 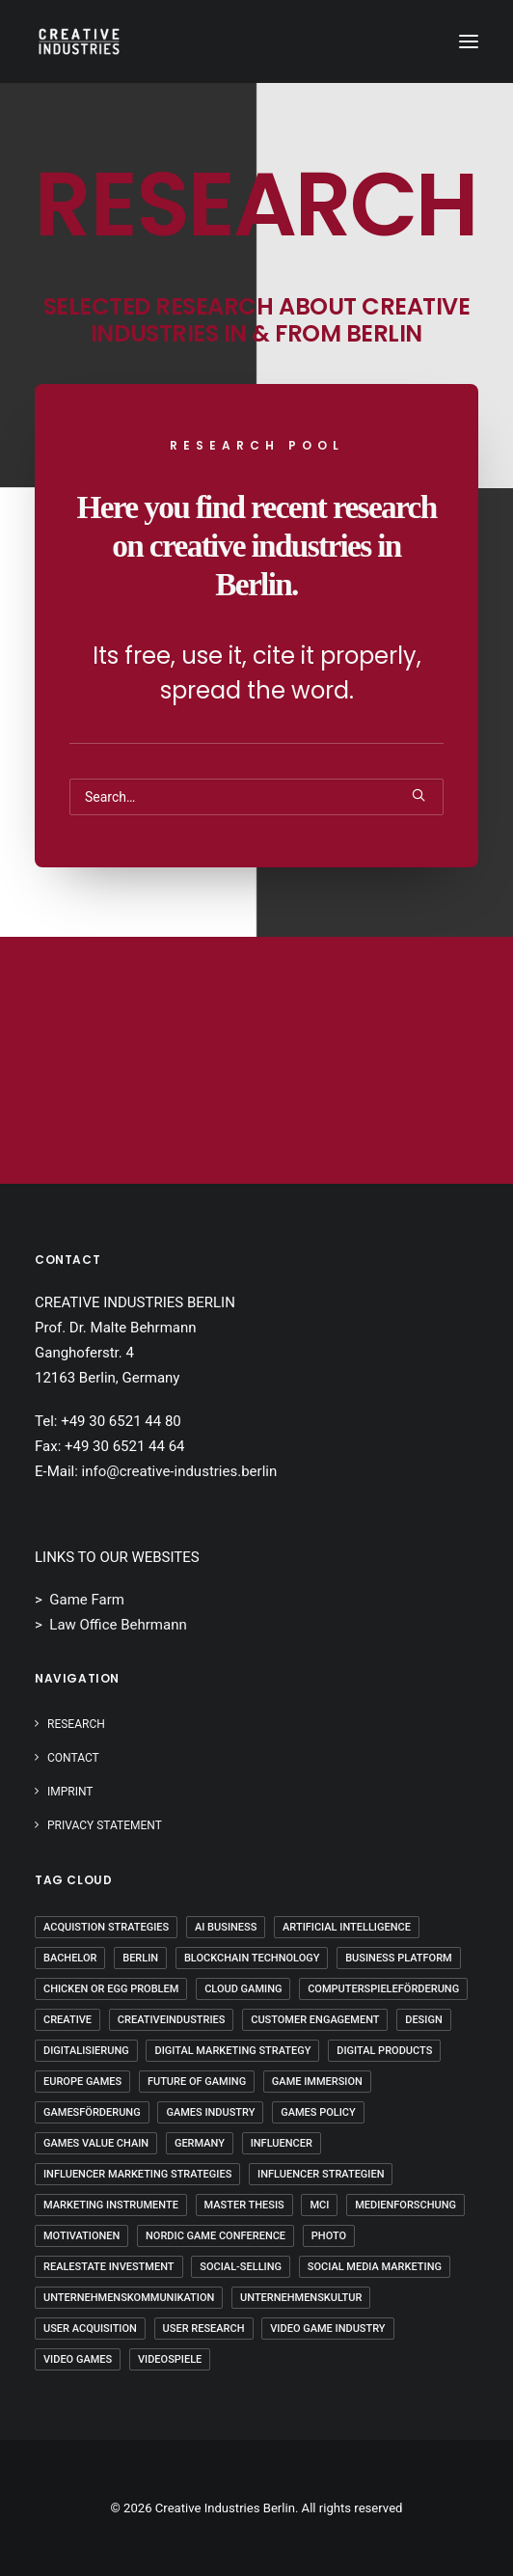 I want to click on Law Office Behrmann, so click(x=117, y=1624).